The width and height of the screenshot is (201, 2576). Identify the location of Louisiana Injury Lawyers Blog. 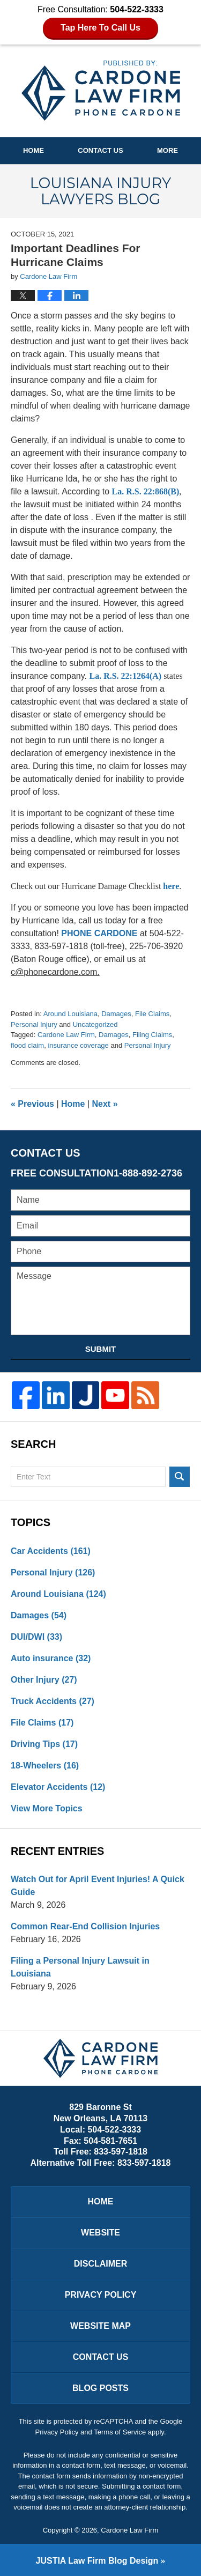
(100, 91).